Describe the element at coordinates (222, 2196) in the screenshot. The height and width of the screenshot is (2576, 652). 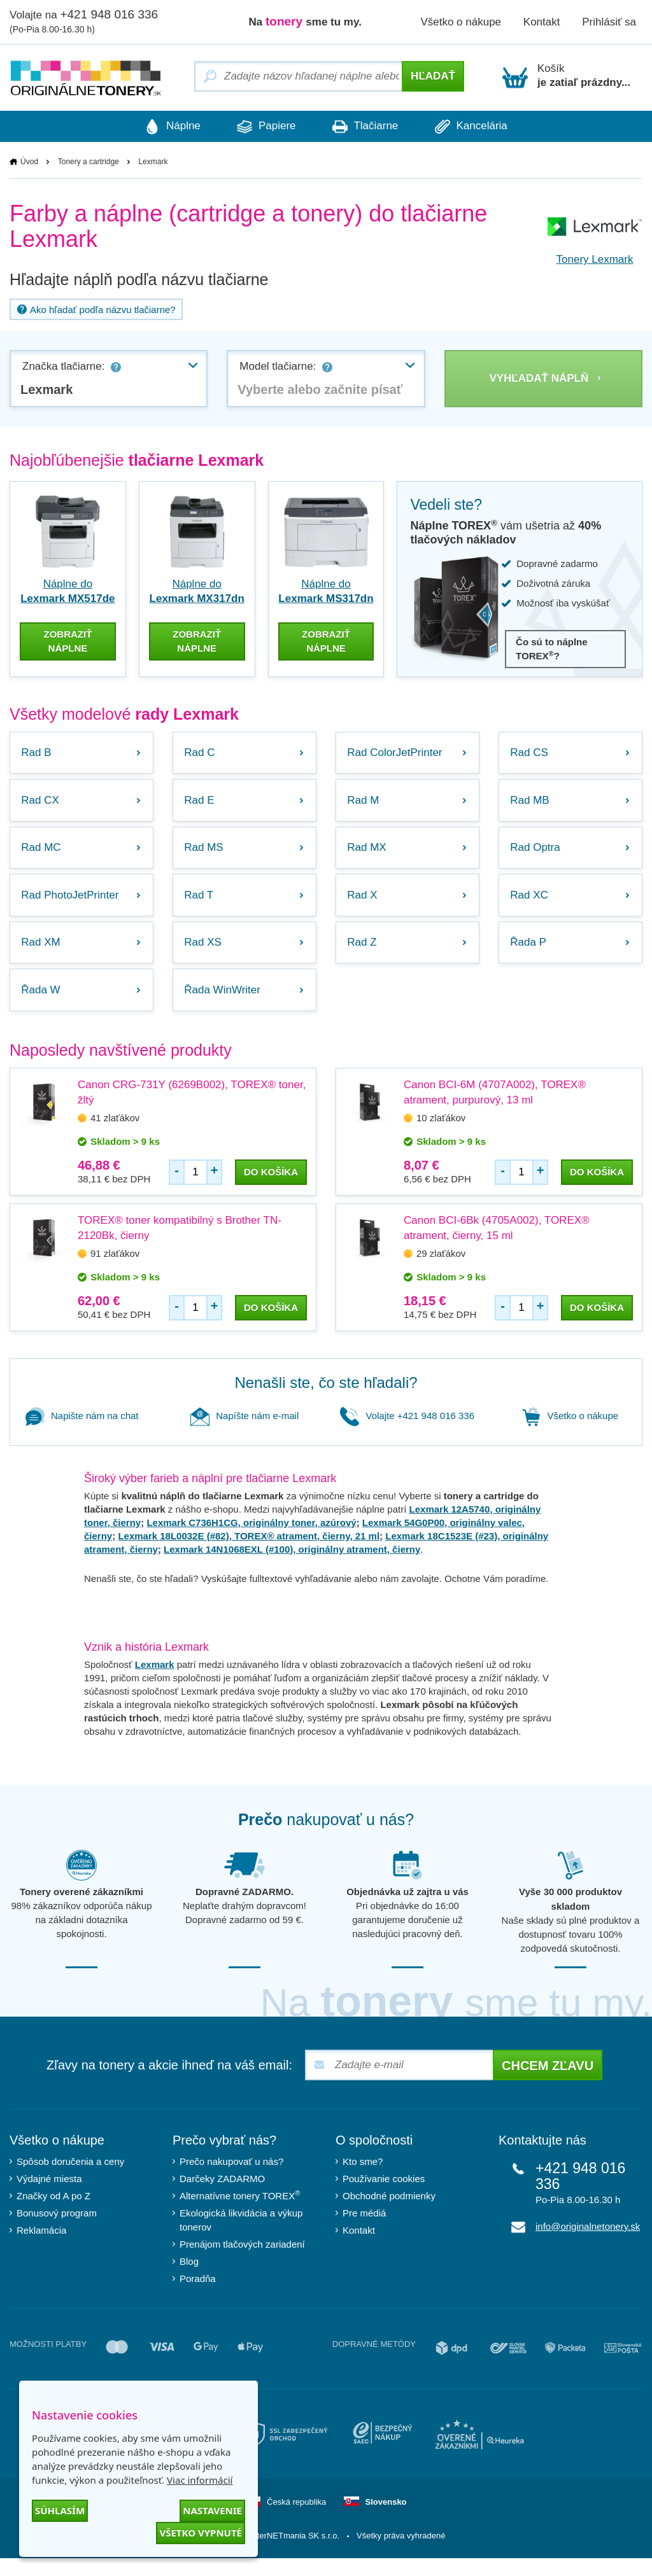
I see `Darčeky ZADARMO` at that location.